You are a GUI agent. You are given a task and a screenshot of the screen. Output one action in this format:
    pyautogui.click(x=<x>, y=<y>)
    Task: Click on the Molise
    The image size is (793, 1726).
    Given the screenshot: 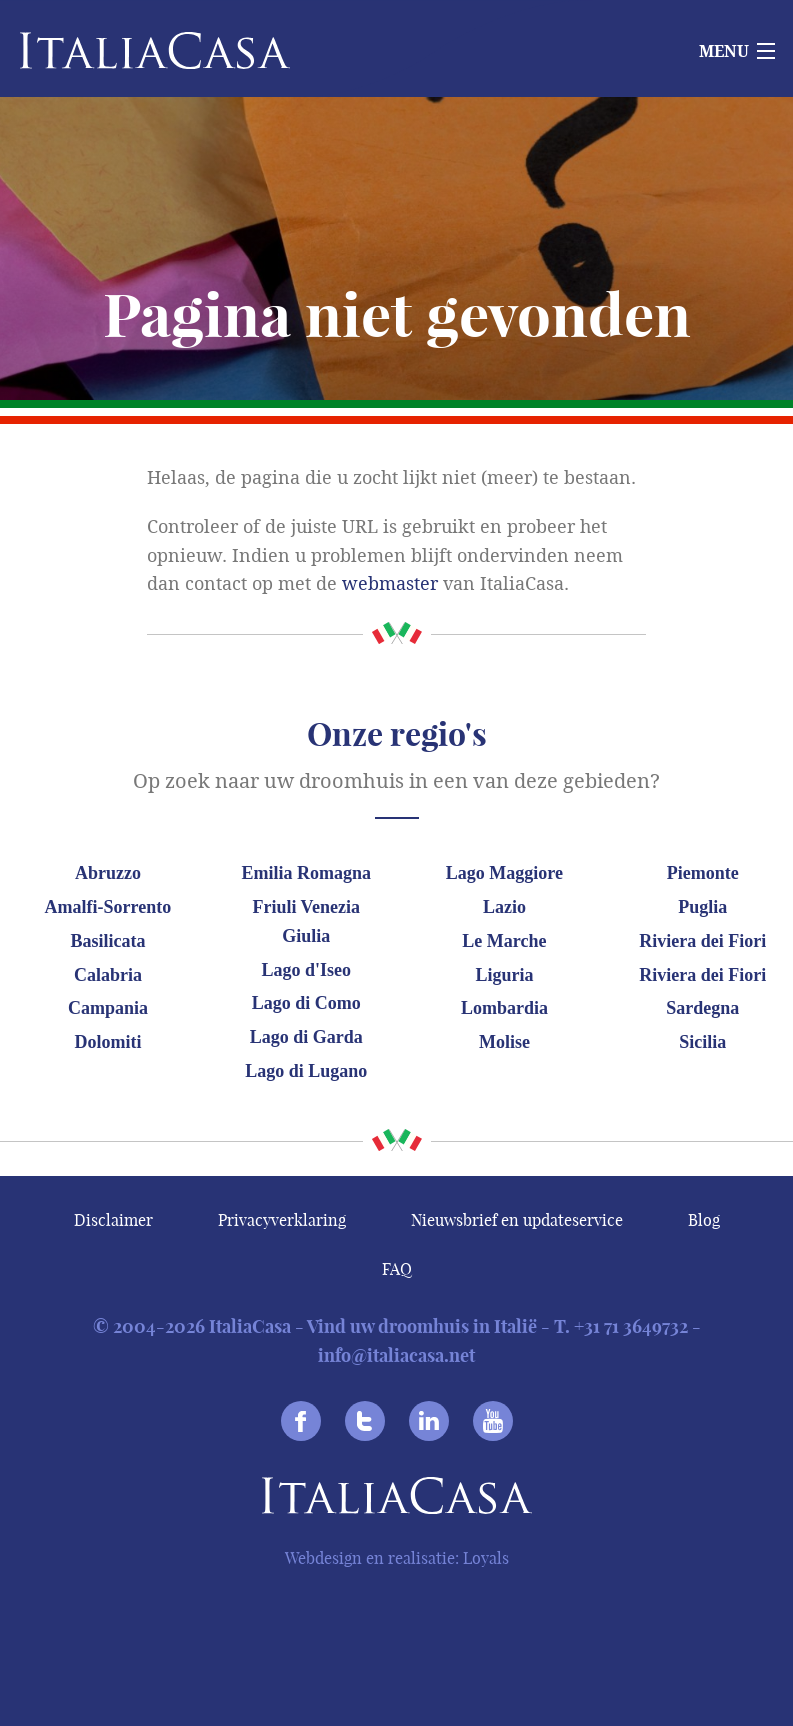 What is the action you would take?
    pyautogui.click(x=504, y=1042)
    